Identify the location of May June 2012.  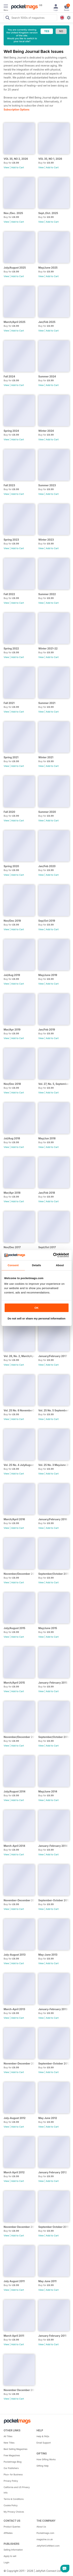
(47, 2118).